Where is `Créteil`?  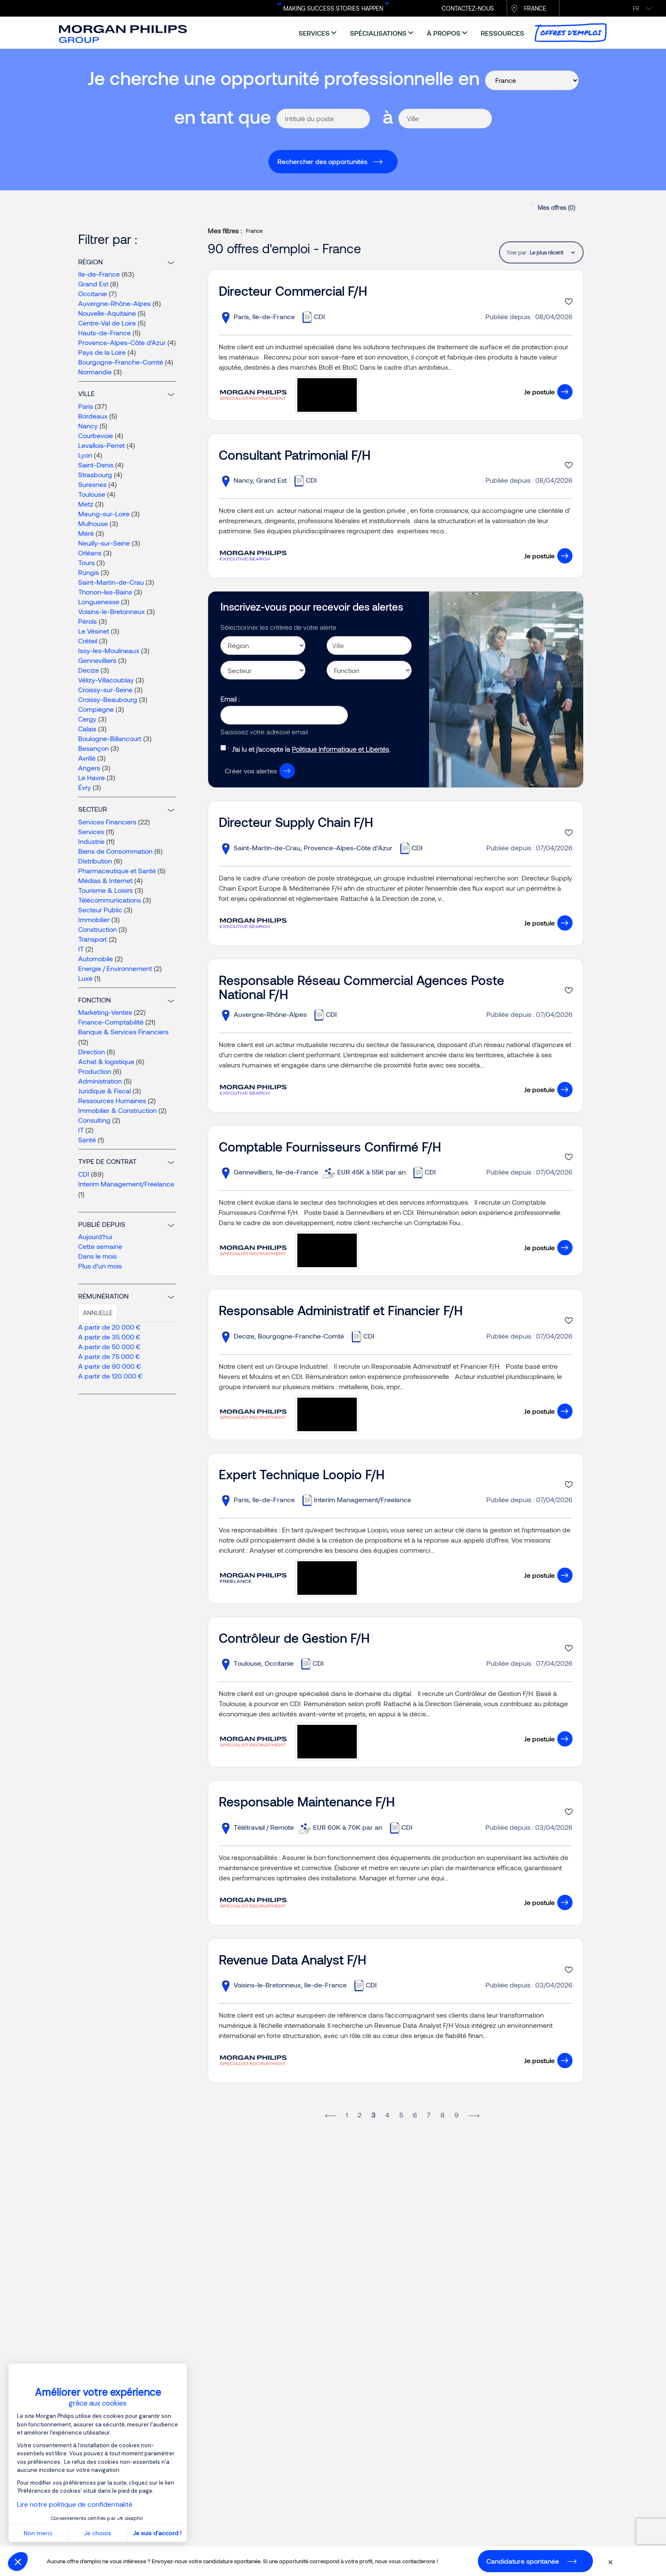
Créteil is located at coordinates (87, 641).